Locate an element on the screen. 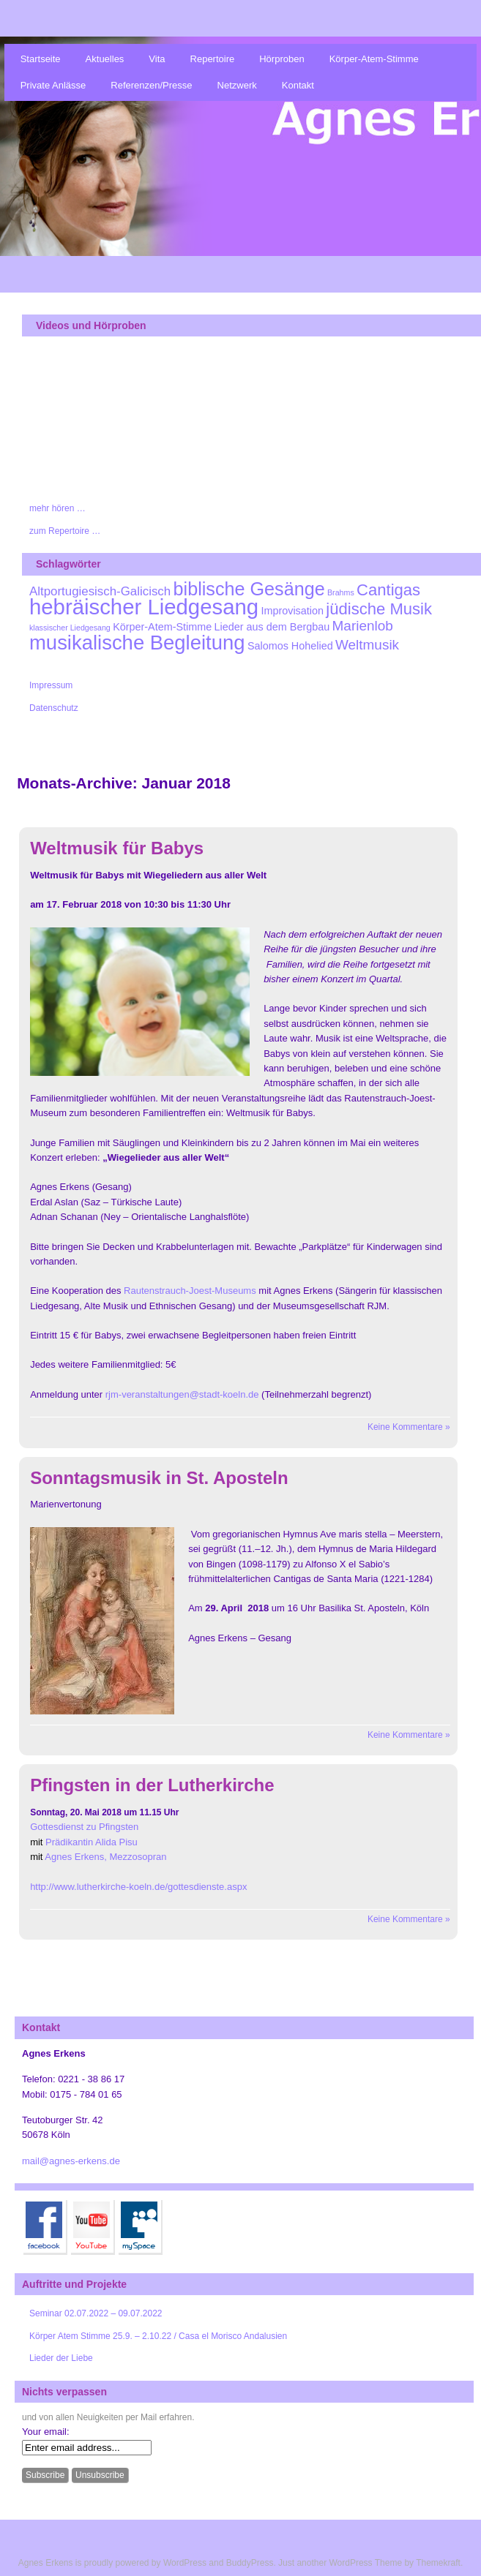  Seminar 02.07.2022 – 09.07.2022 is located at coordinates (95, 2313).